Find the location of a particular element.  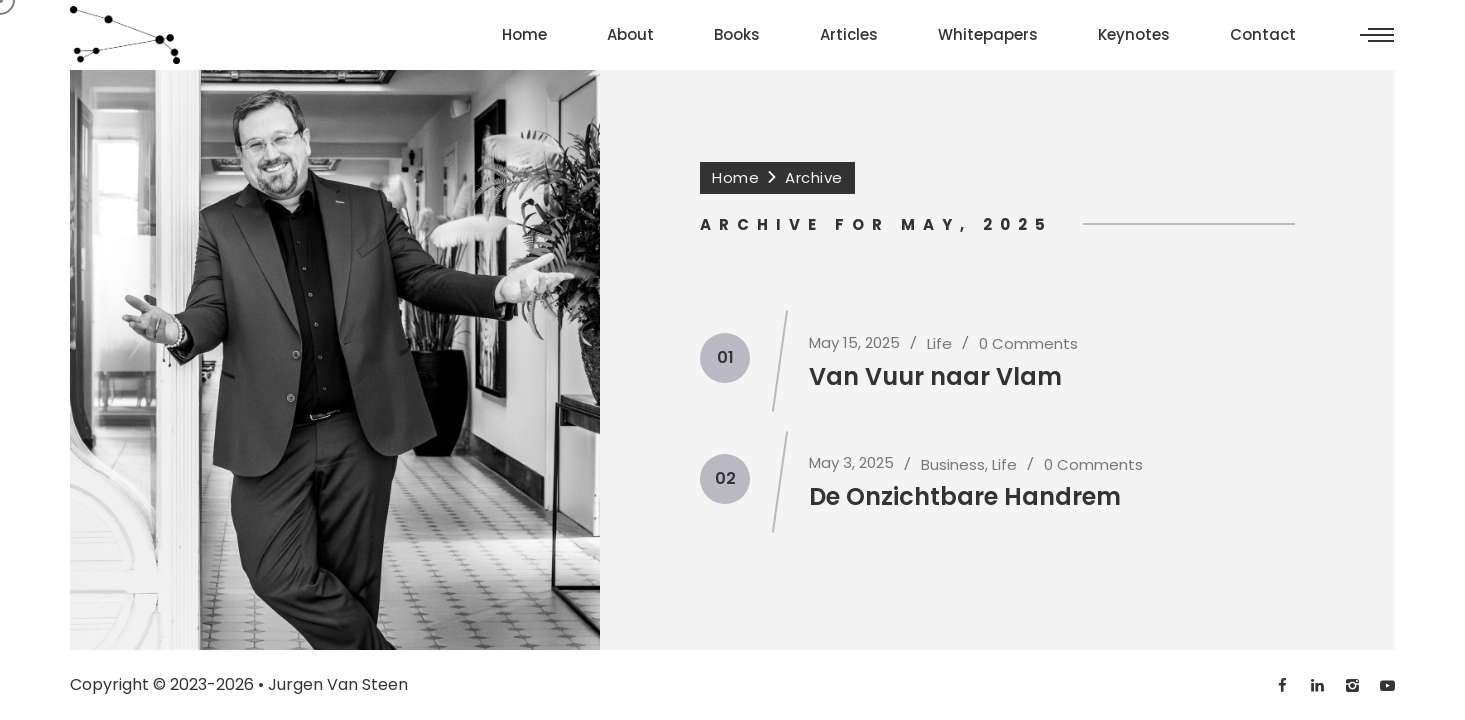

Life is located at coordinates (939, 343).